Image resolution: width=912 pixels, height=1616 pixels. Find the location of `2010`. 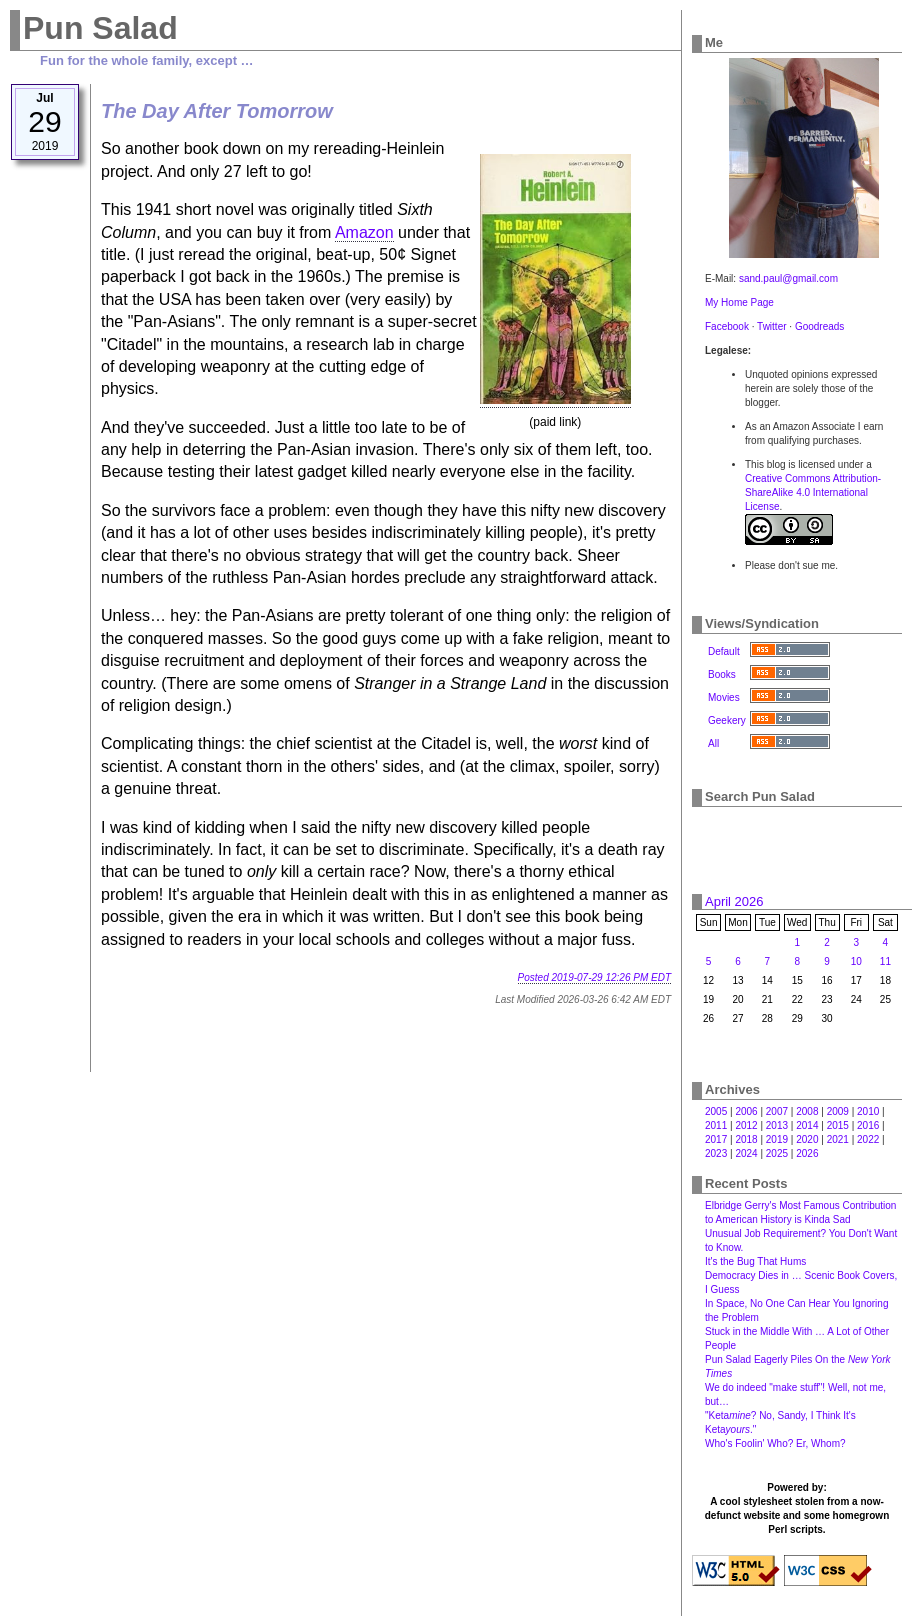

2010 is located at coordinates (868, 1111).